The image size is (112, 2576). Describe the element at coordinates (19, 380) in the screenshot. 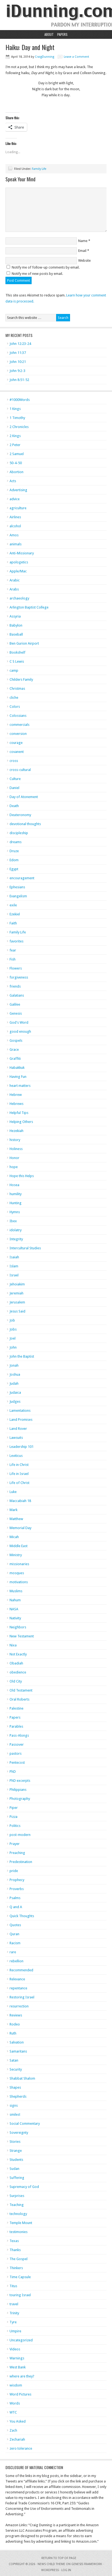

I see `John 8:51-52` at that location.